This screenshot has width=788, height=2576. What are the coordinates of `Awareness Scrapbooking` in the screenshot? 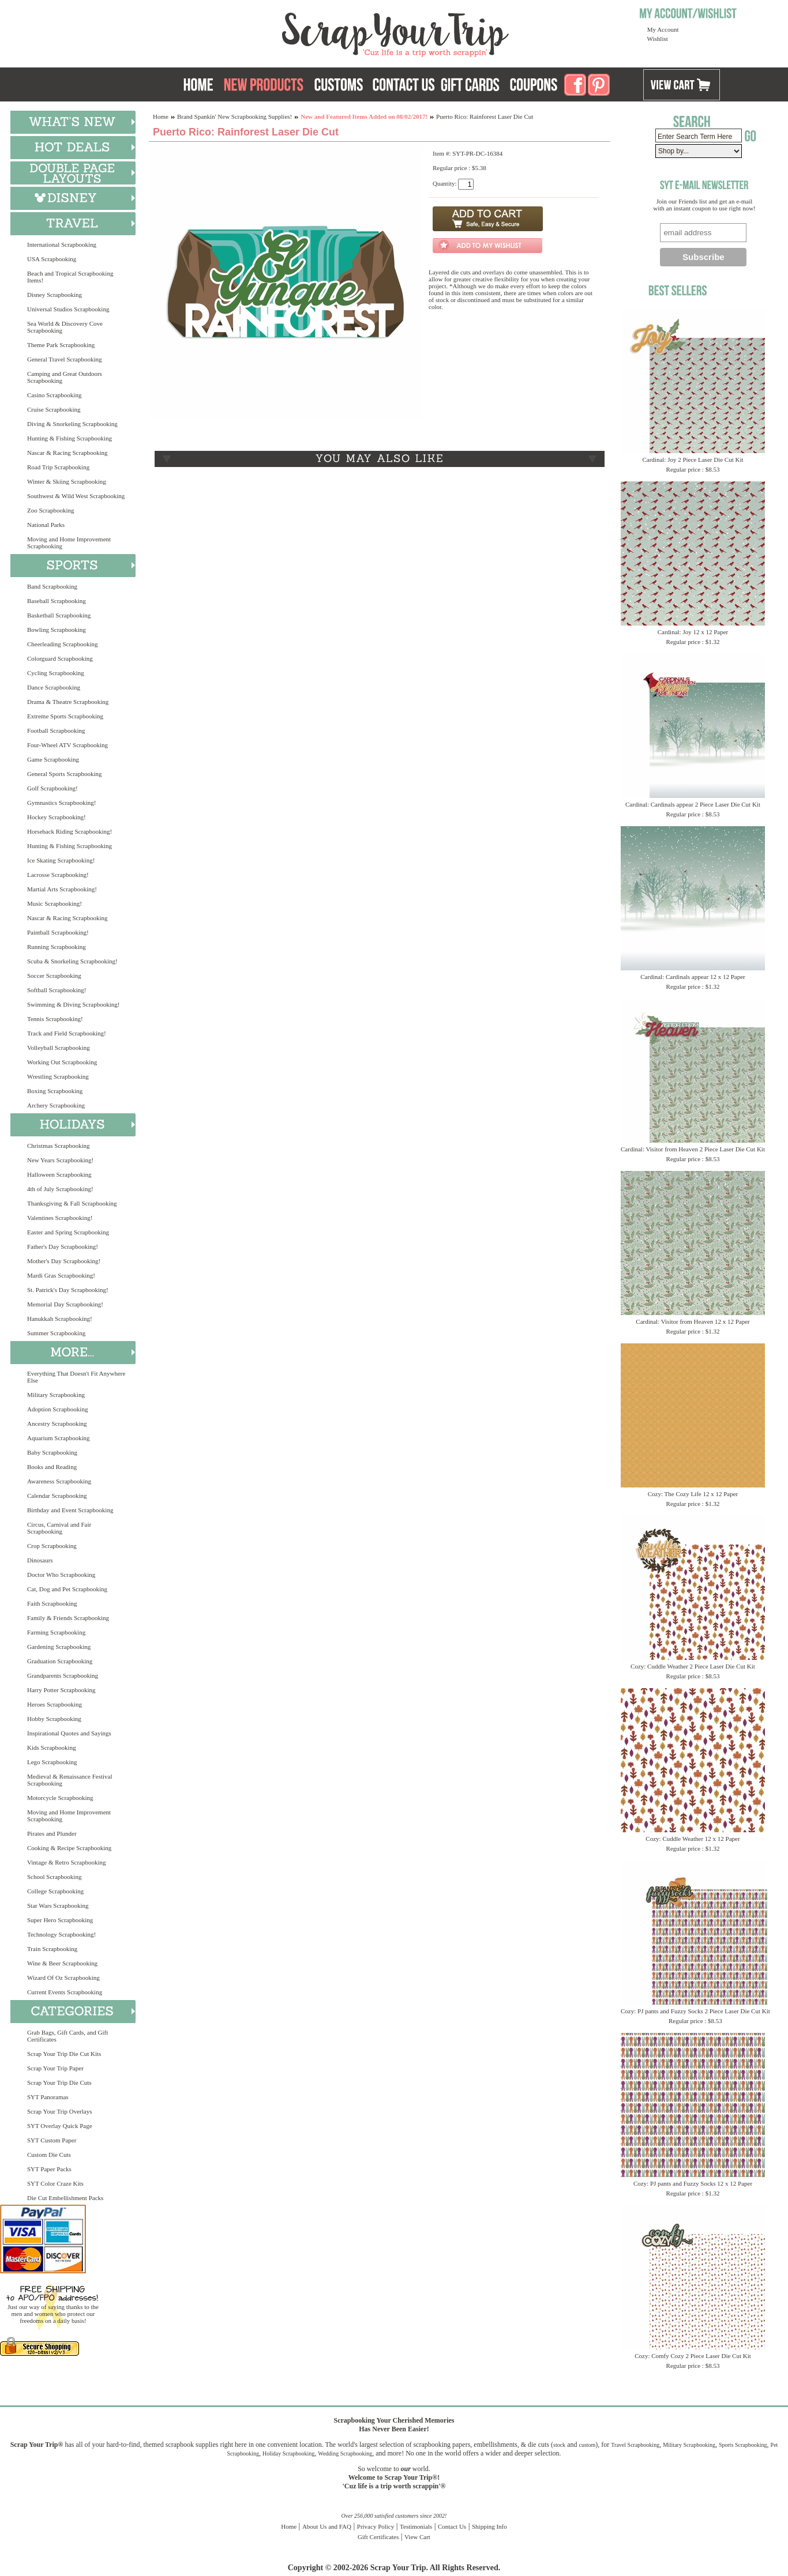 It's located at (59, 1481).